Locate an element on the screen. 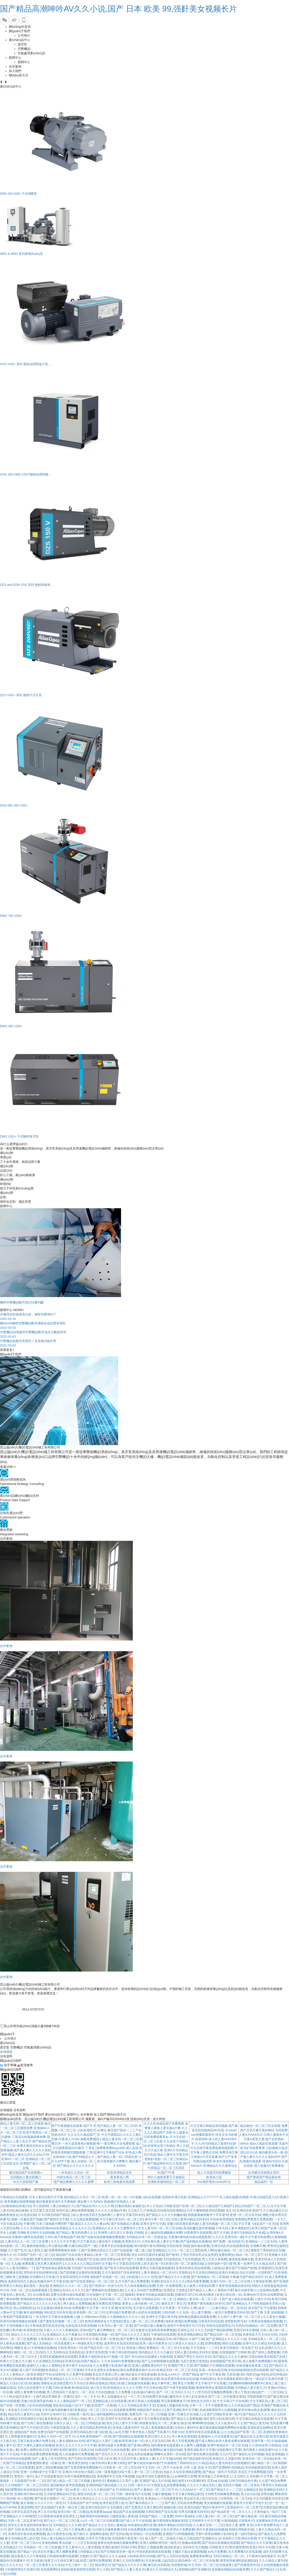  成年片色情大免费网站 is located at coordinates (146, 2449).